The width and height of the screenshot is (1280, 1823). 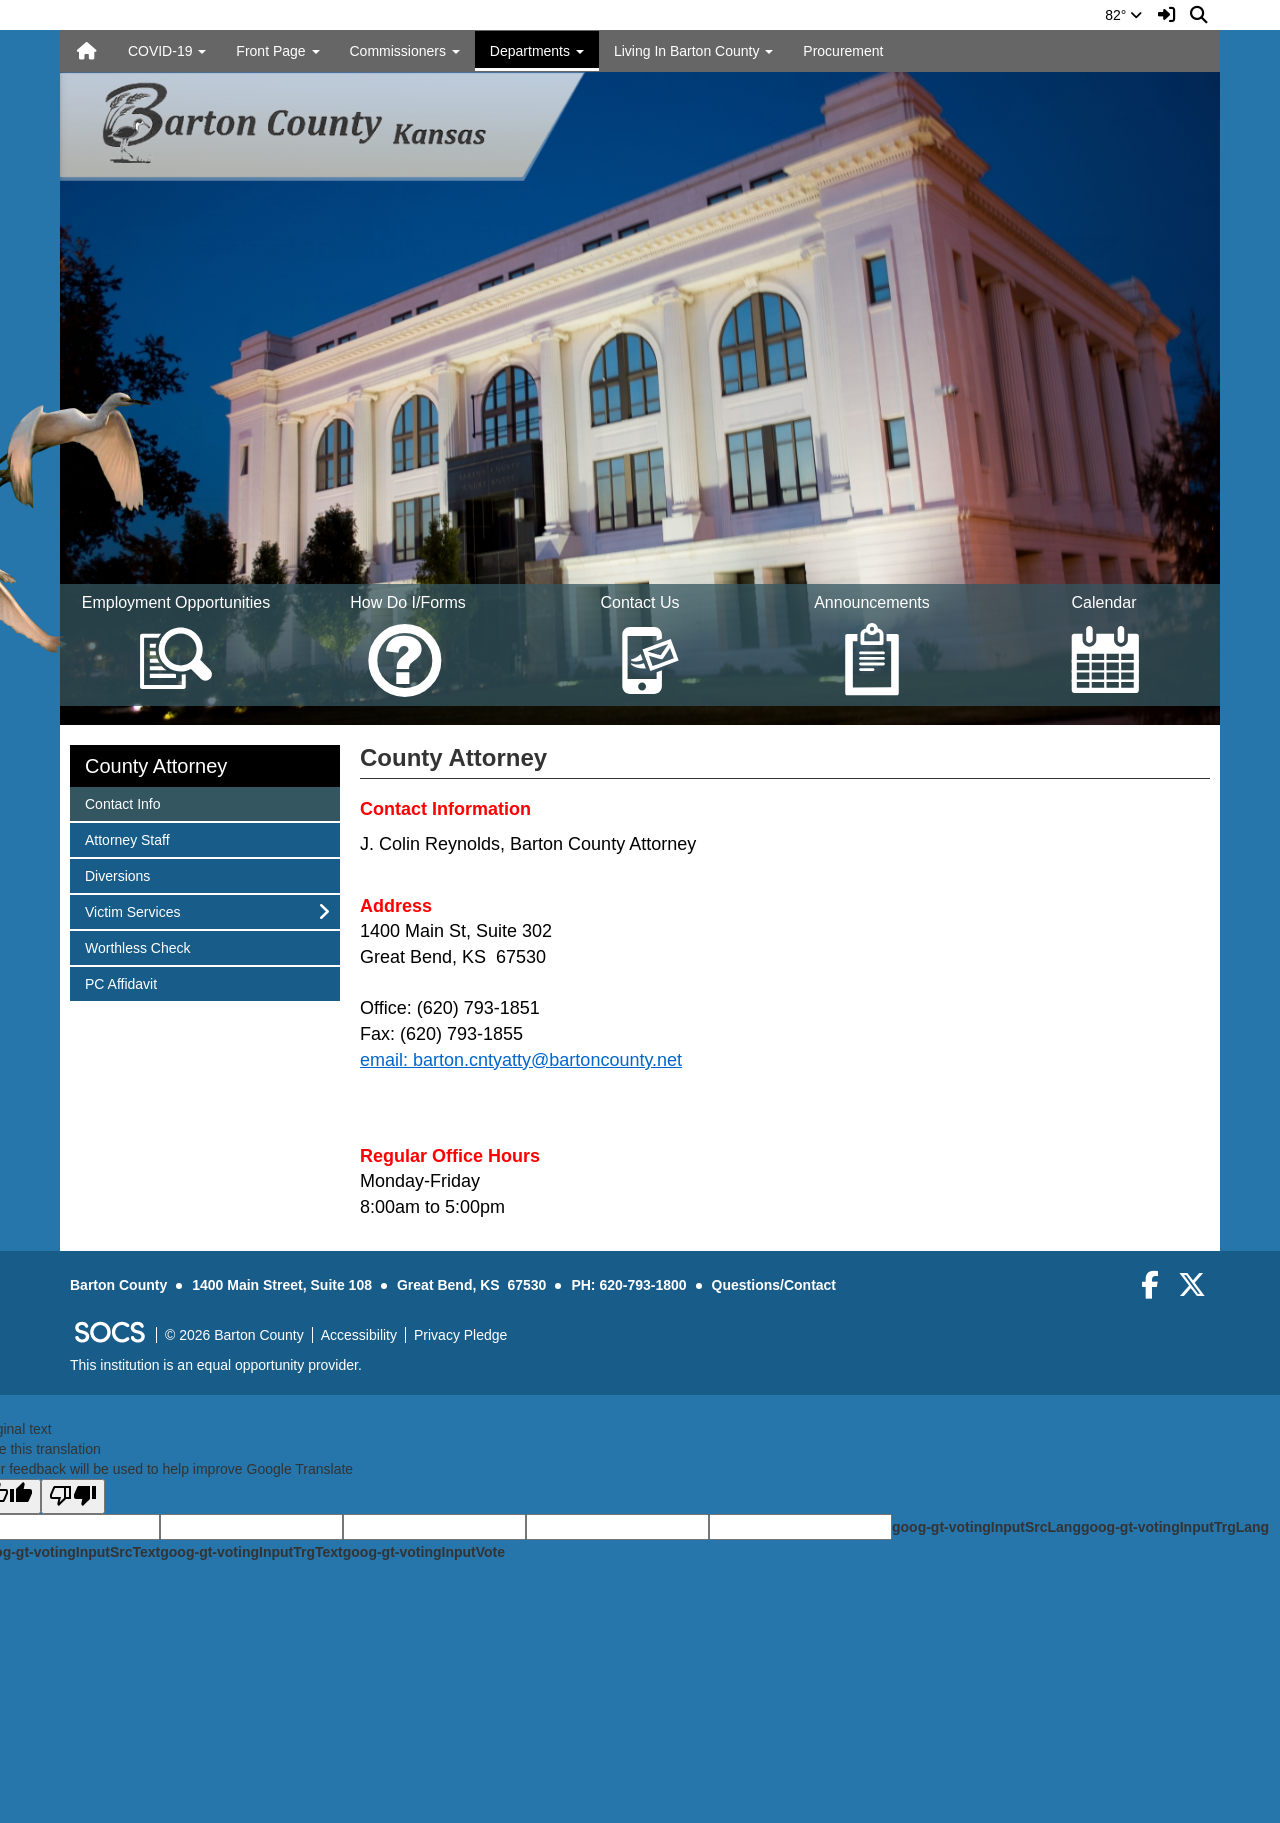 I want to click on goog-gt-votingInputTrgLang, so click(x=1175, y=1527).